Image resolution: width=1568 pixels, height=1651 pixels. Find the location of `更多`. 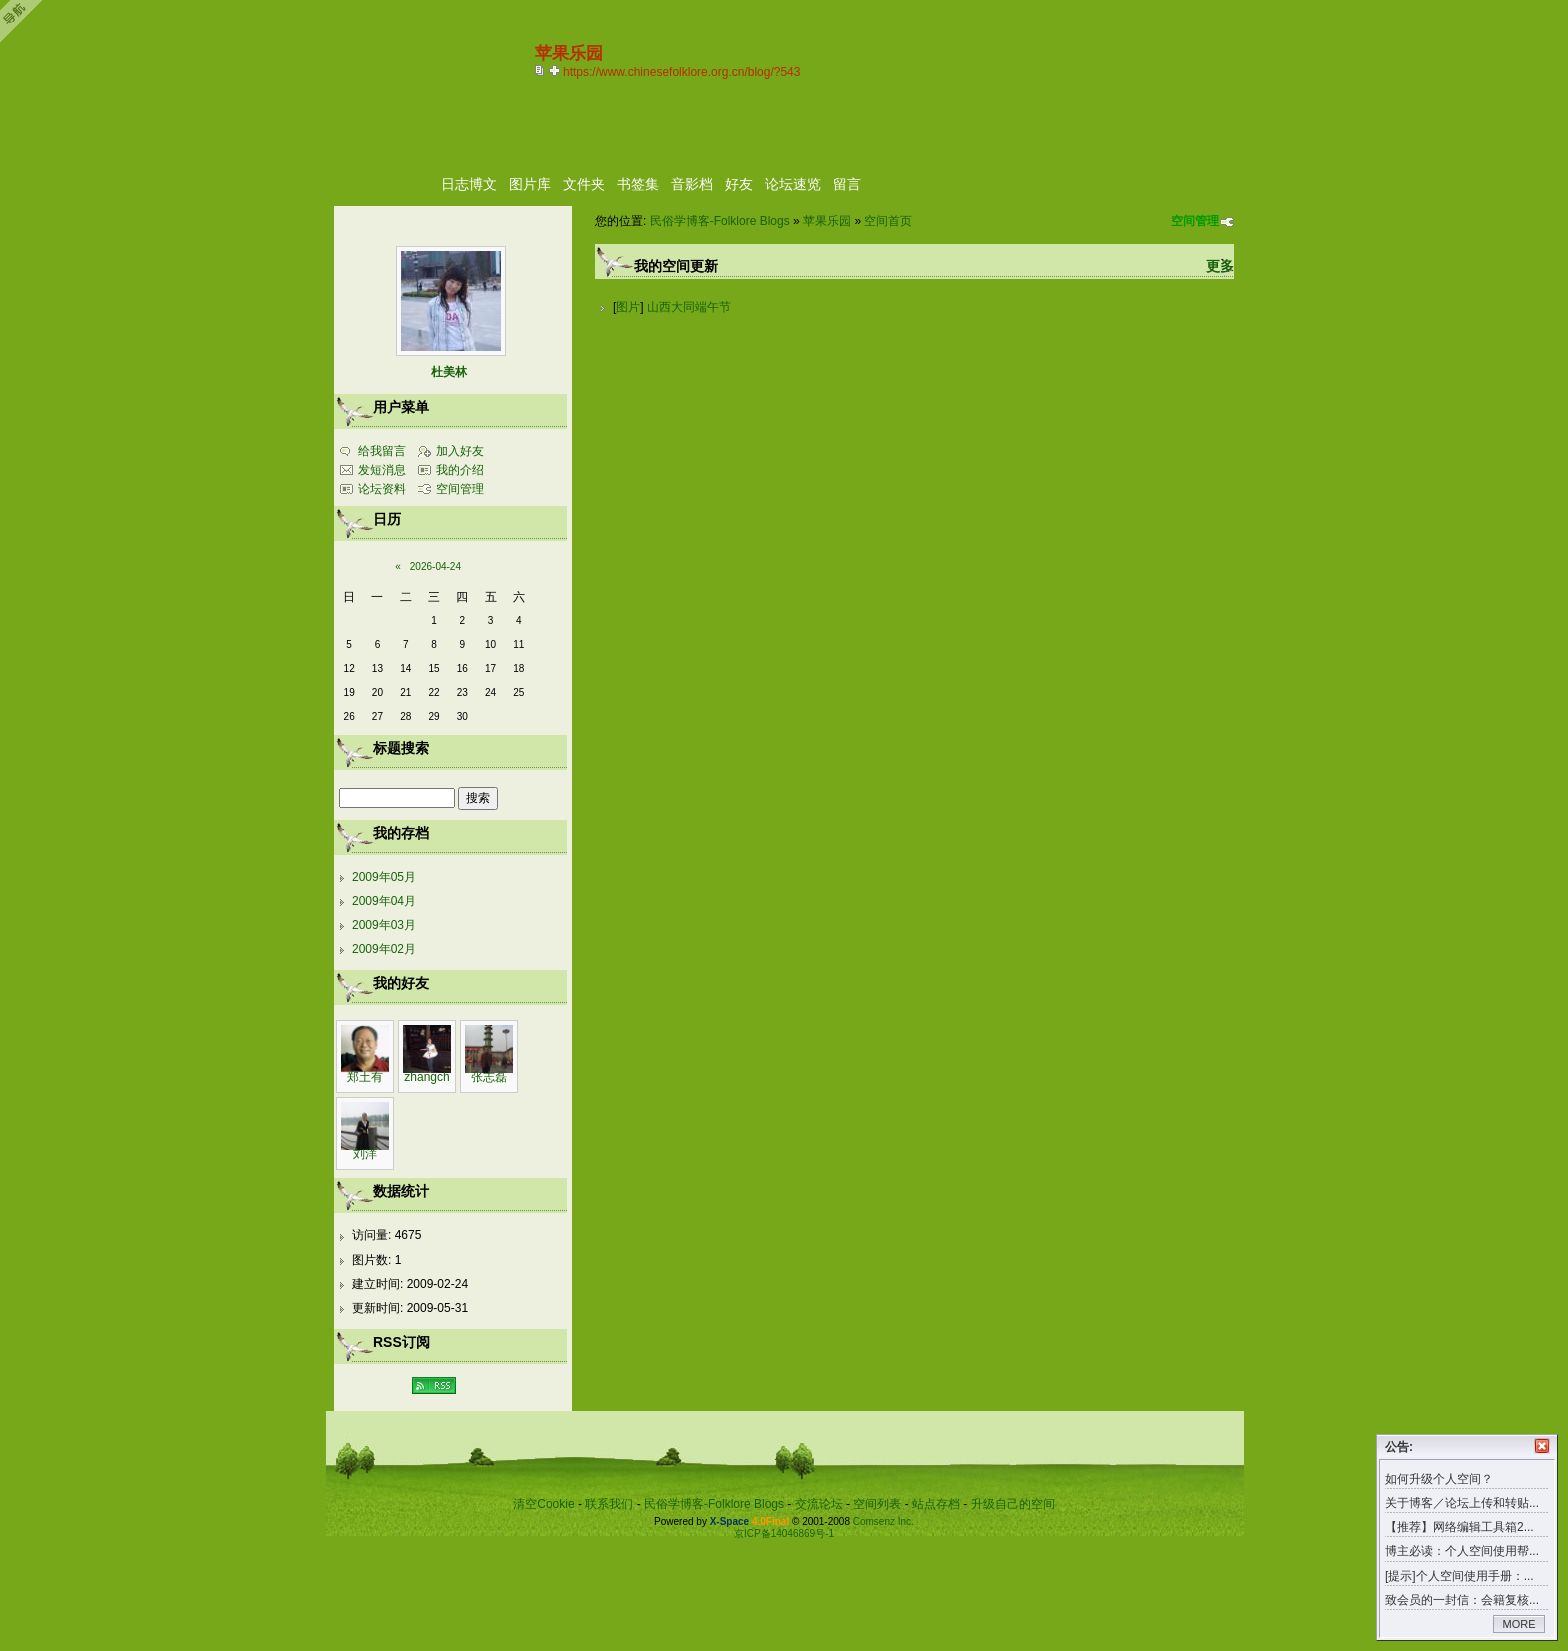

更多 is located at coordinates (1220, 266).